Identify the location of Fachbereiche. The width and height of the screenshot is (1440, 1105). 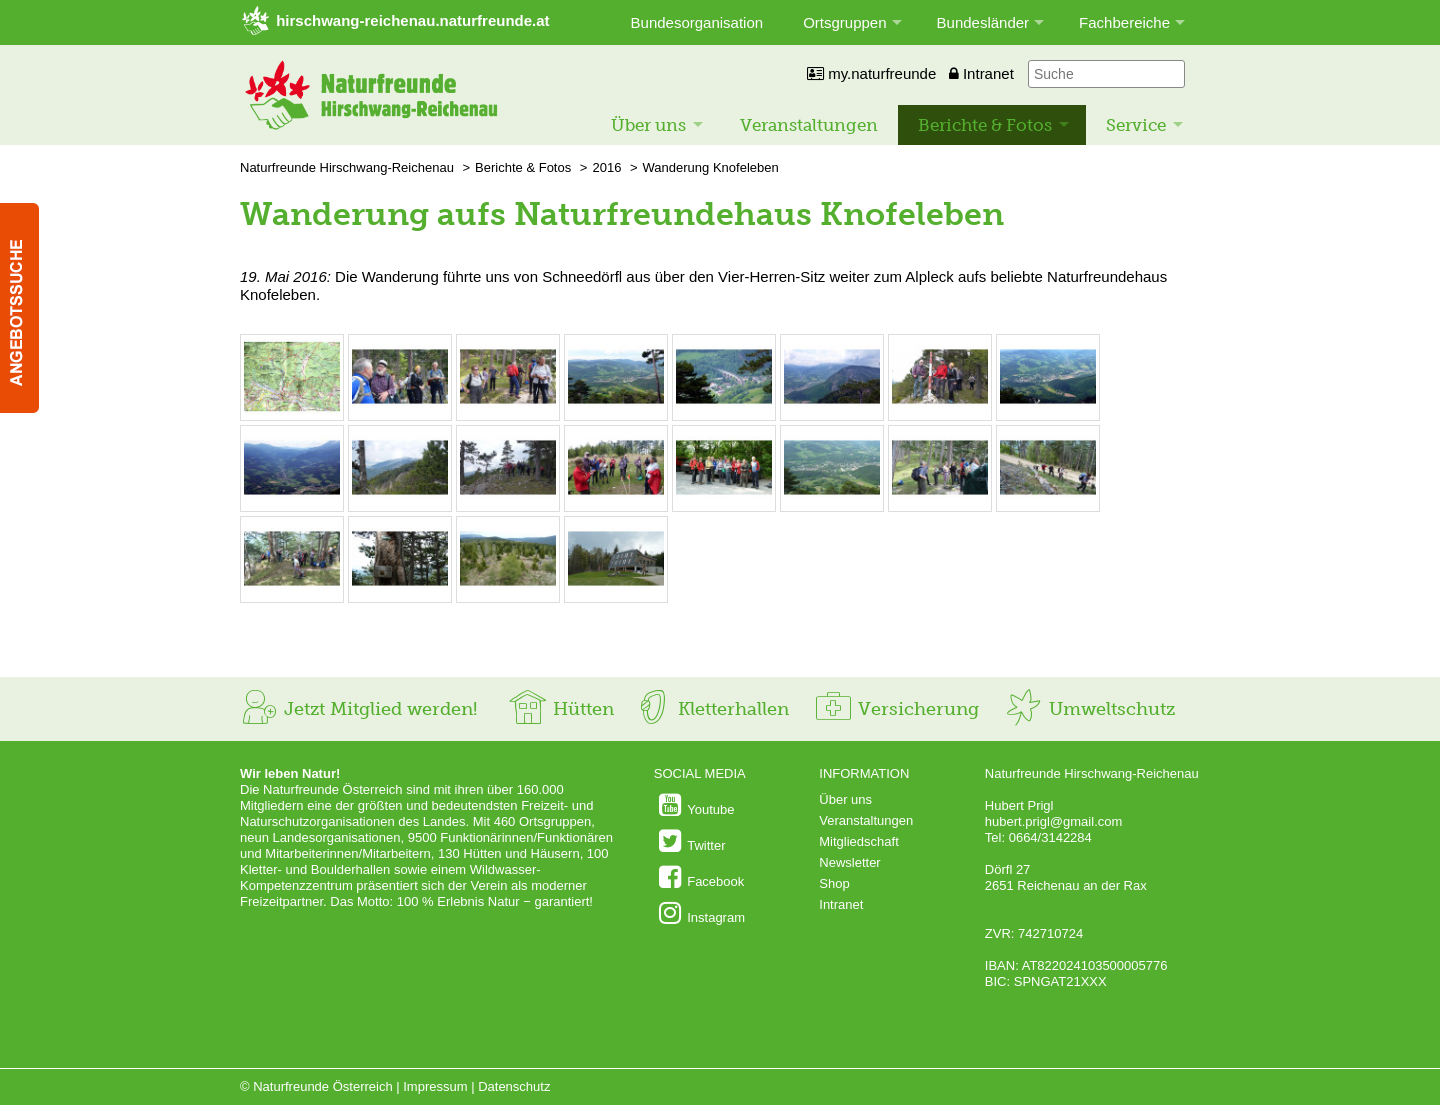
(1124, 22).